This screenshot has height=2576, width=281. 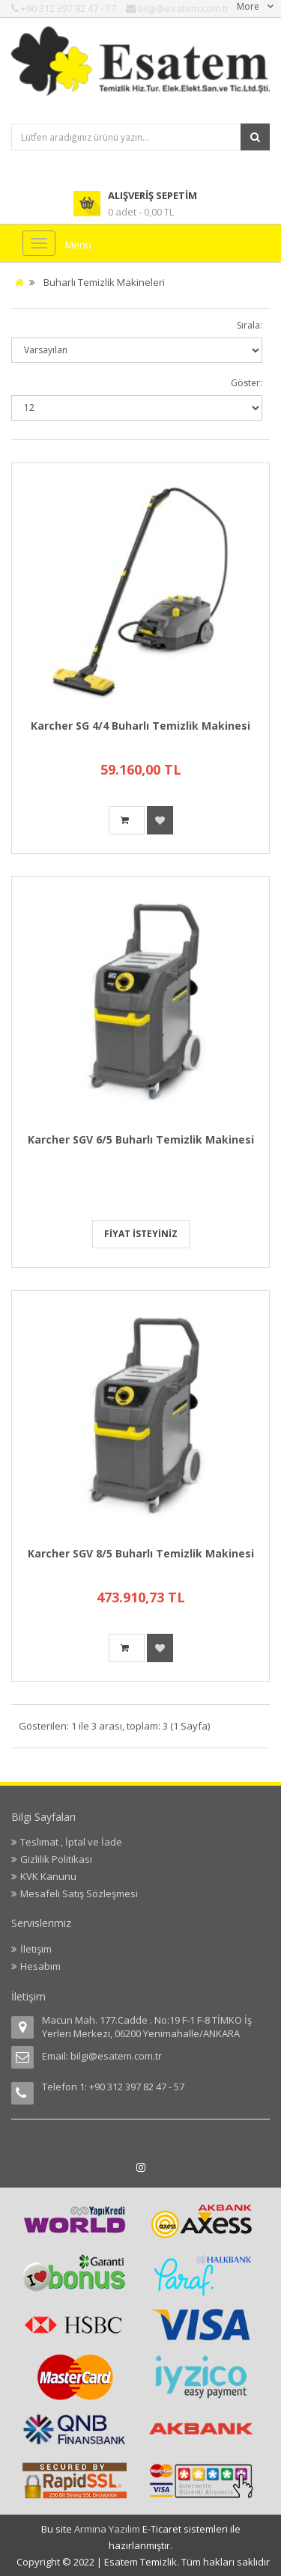 I want to click on Mesafeli Satış Sözleşmesi, so click(x=79, y=1893).